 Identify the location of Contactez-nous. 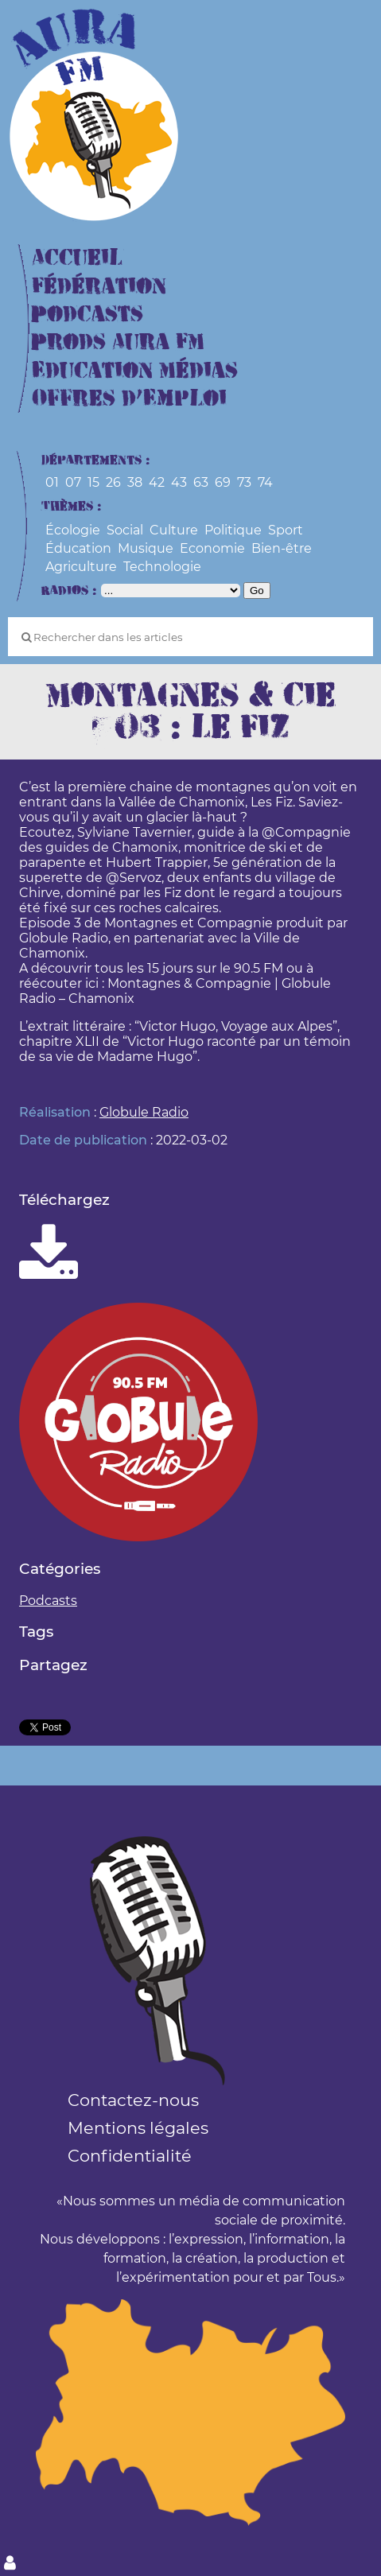
(133, 2100).